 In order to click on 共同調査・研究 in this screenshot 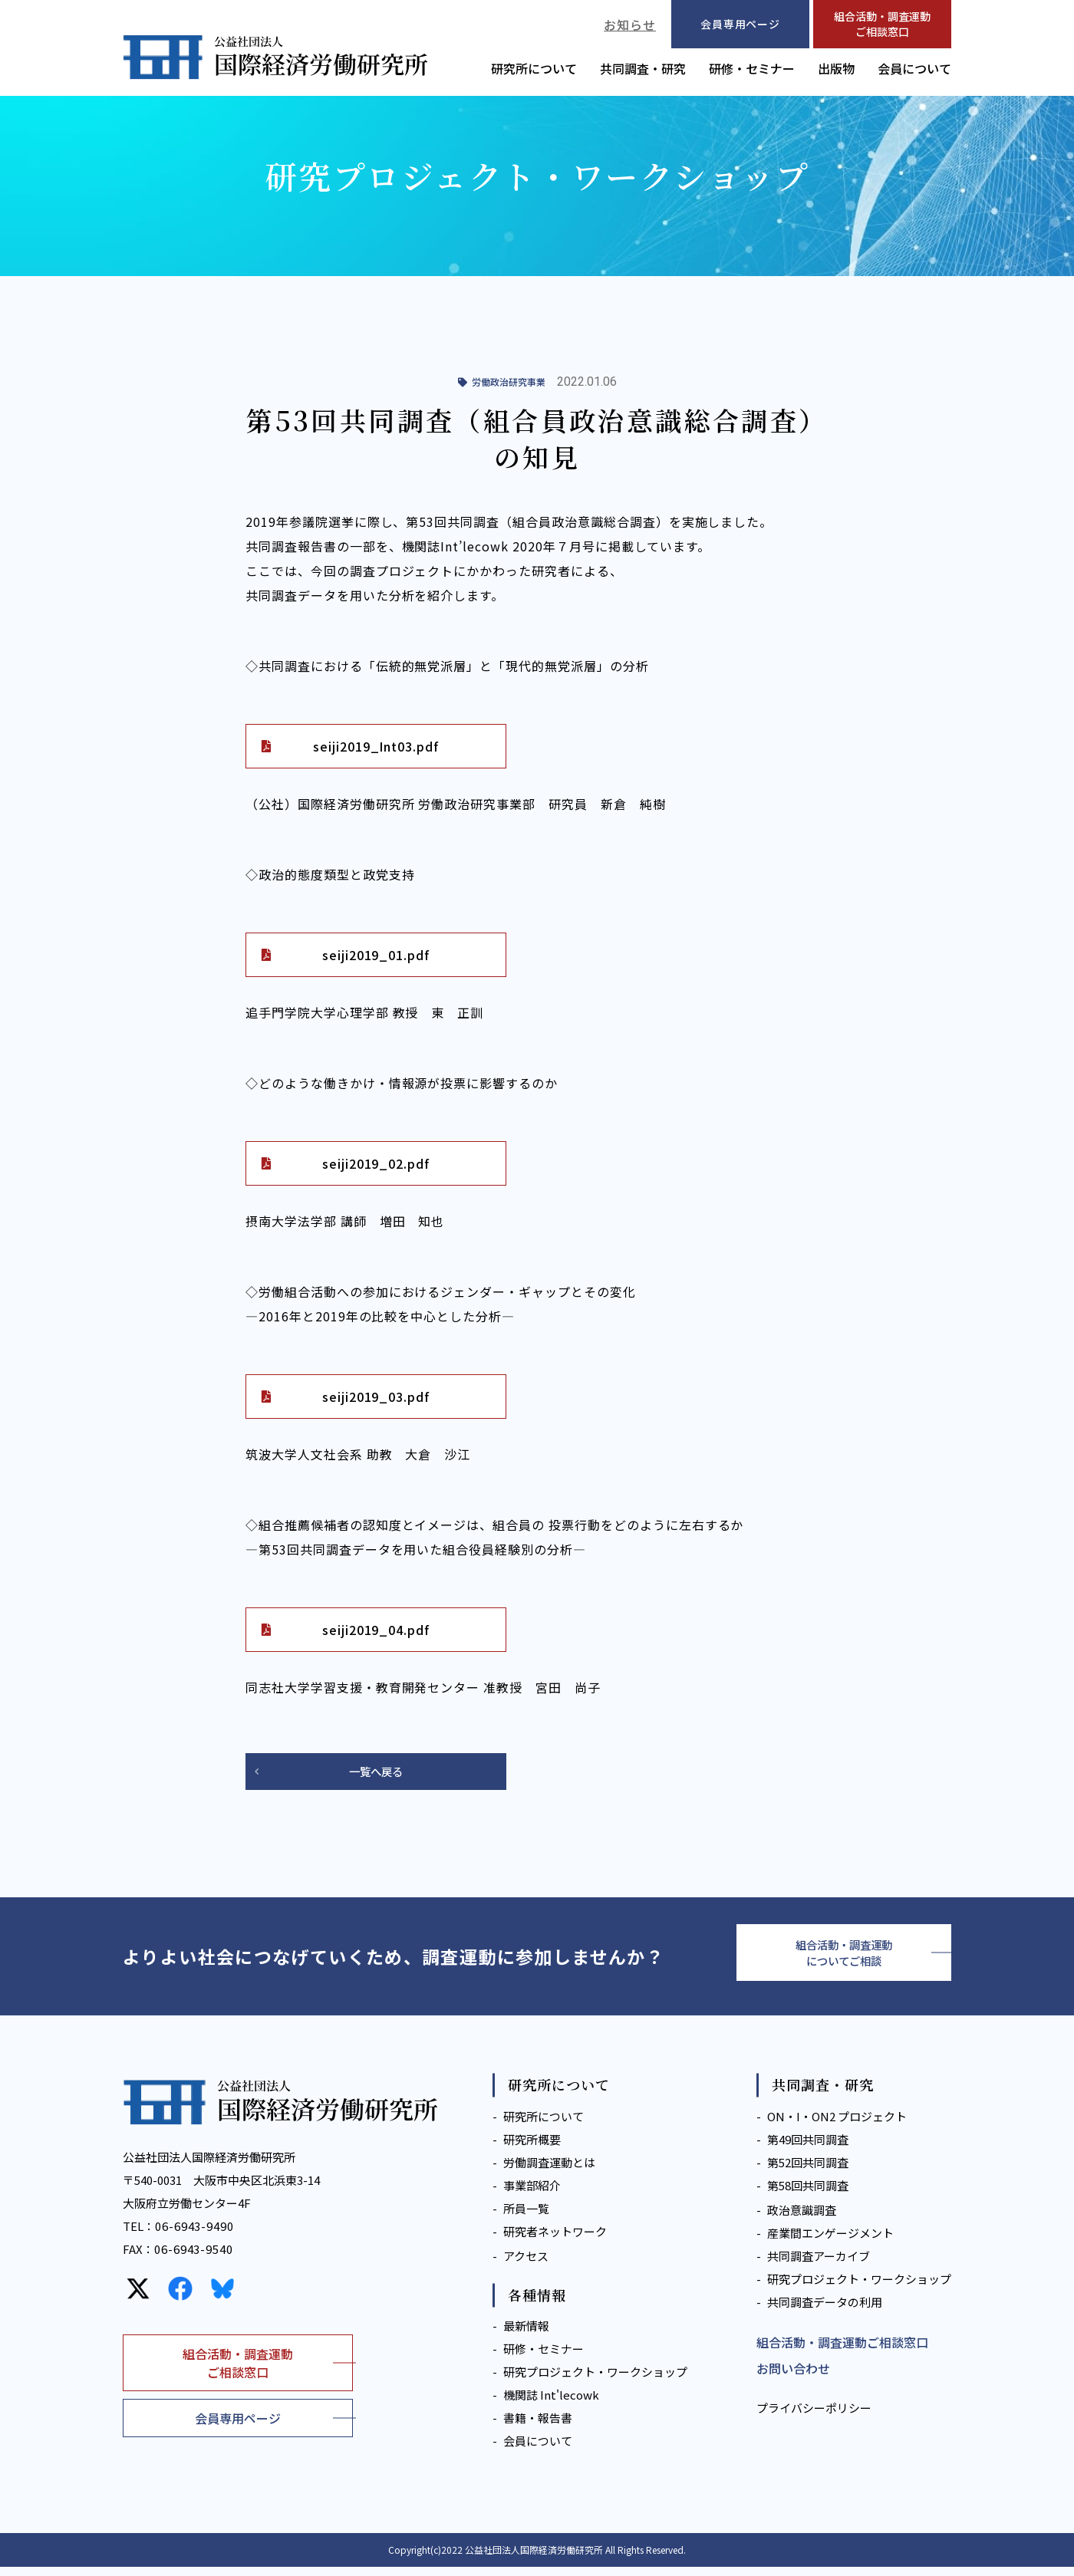, I will do `click(643, 68)`.